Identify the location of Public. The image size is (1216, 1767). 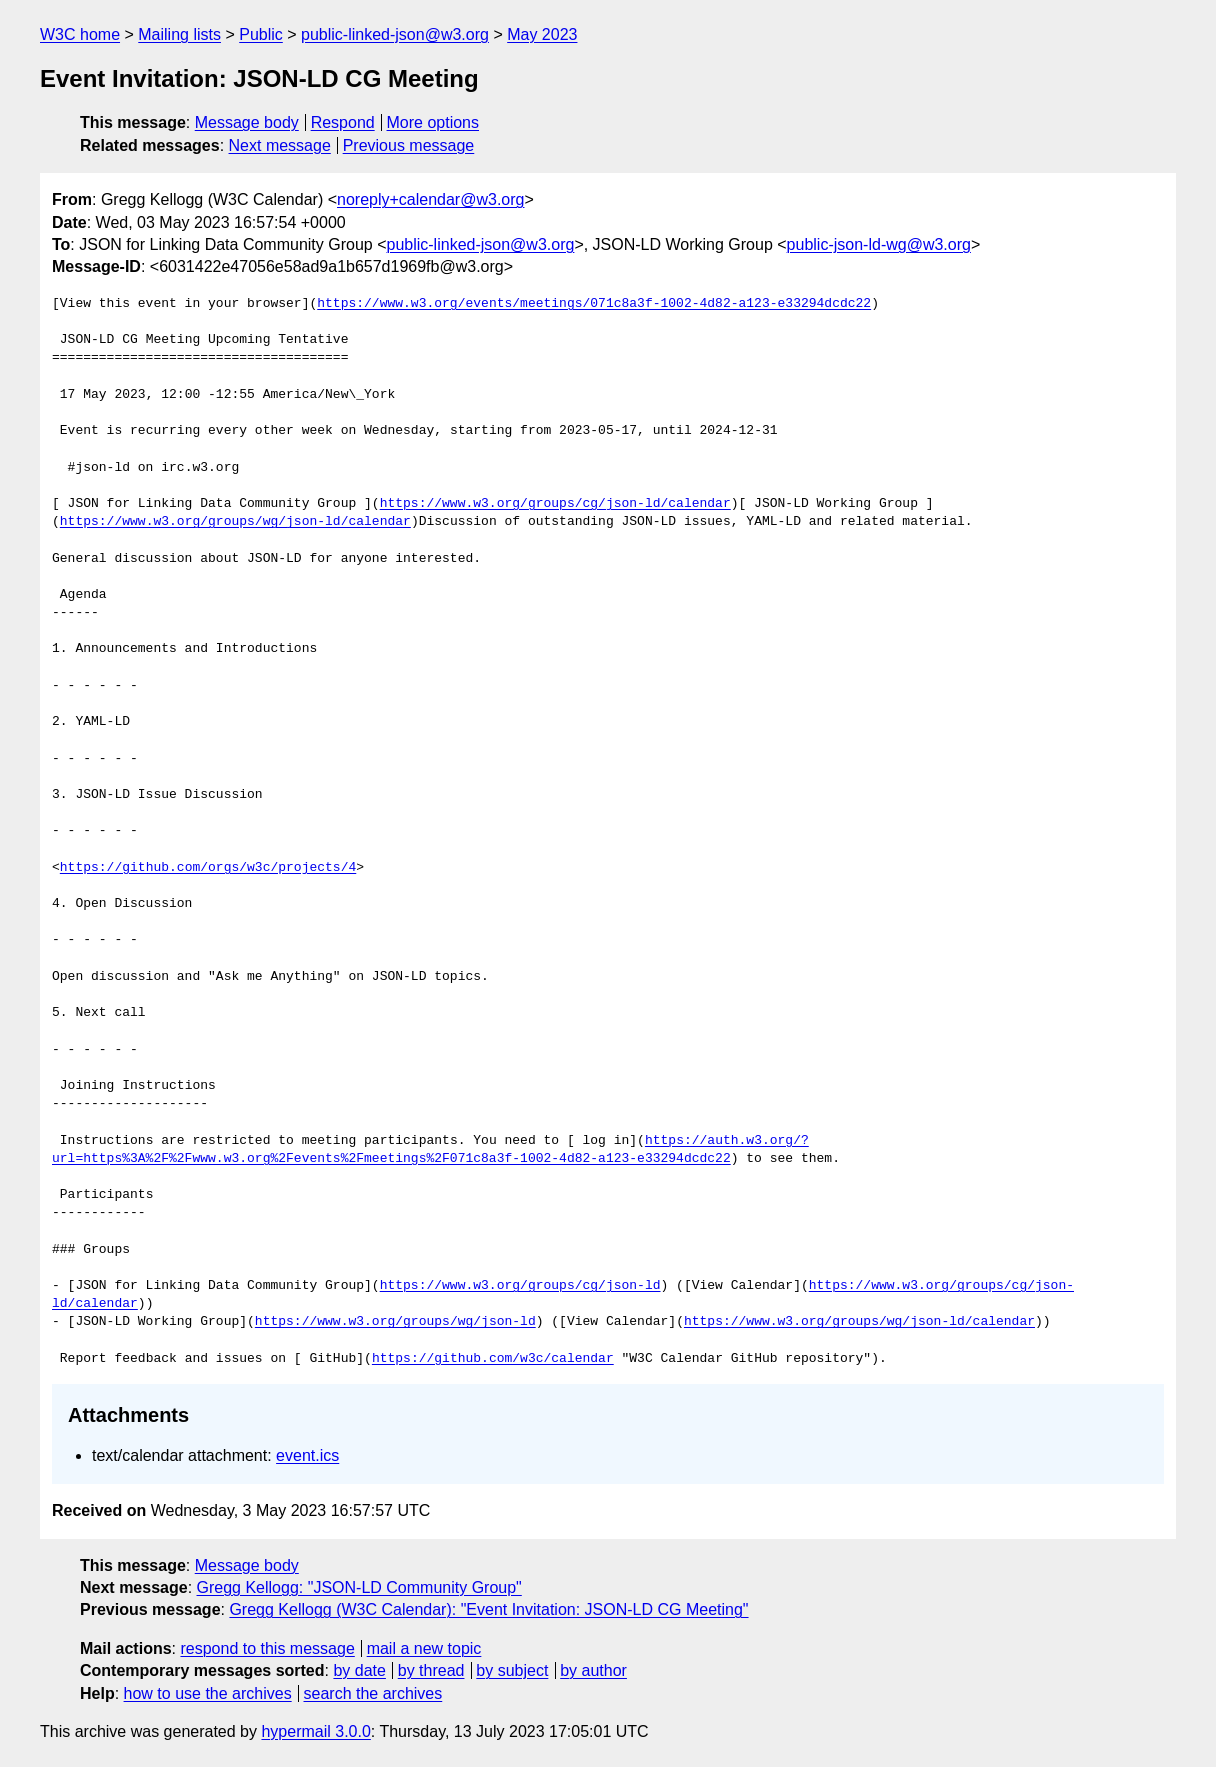
(261, 34).